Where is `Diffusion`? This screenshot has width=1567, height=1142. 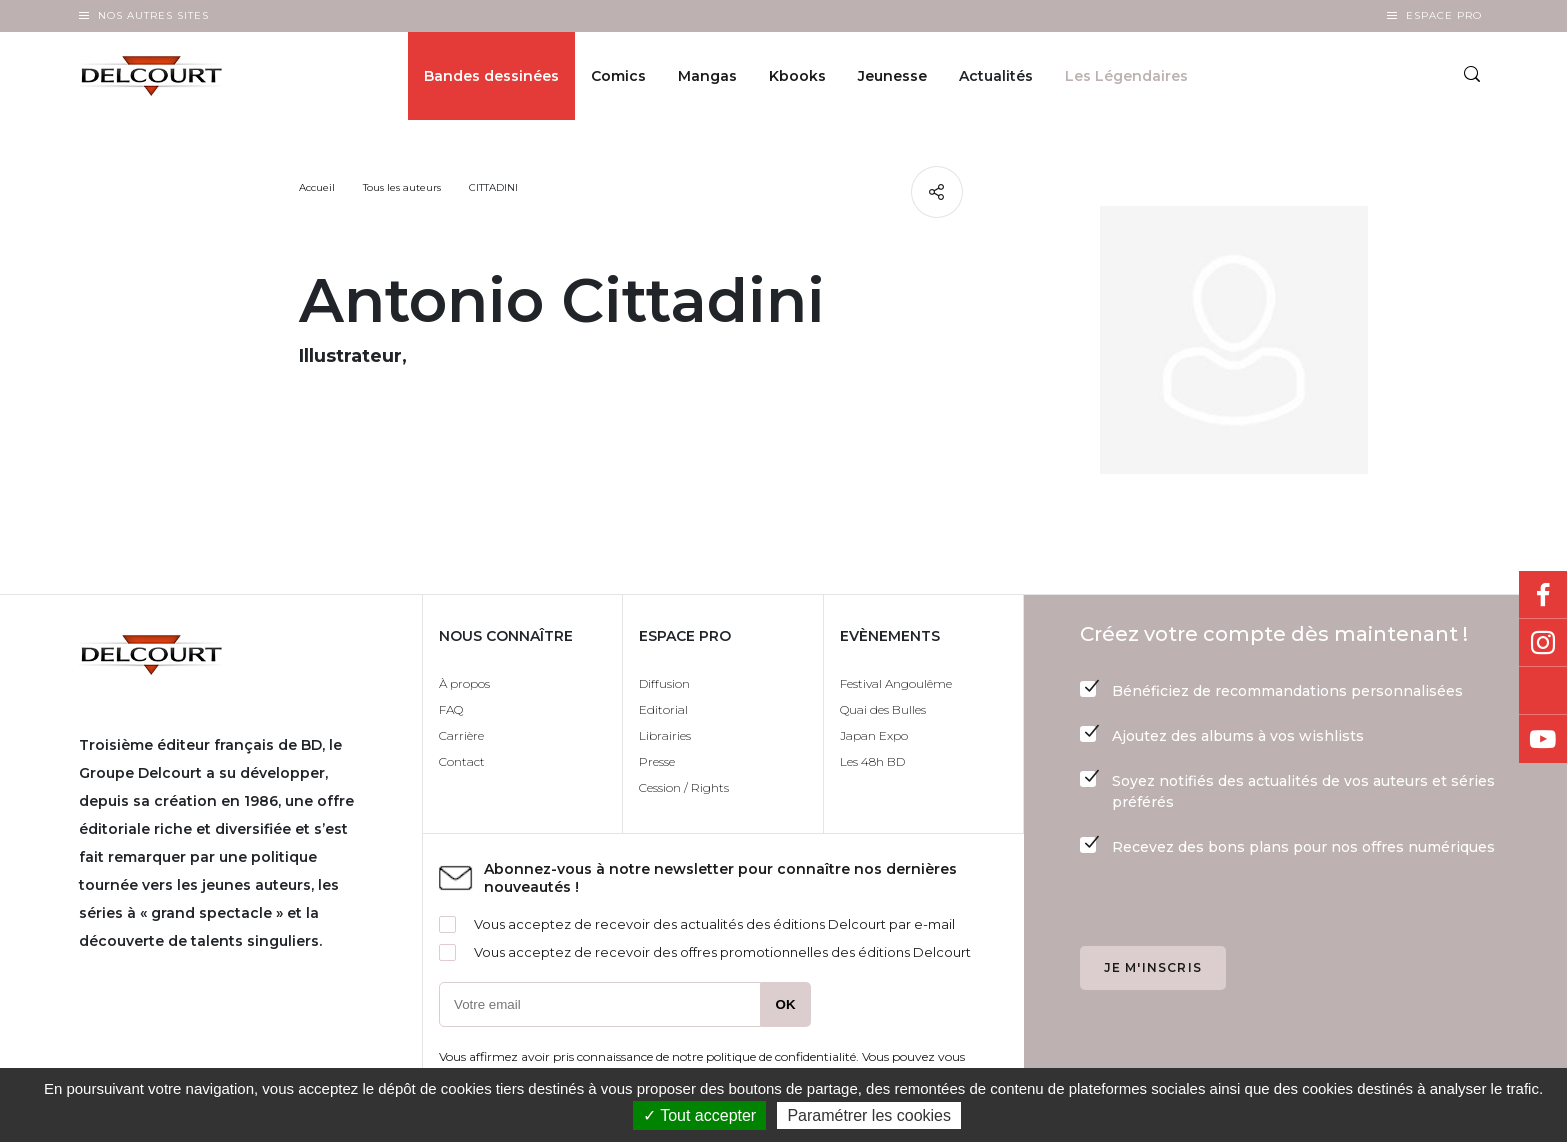
Diffusion is located at coordinates (664, 683).